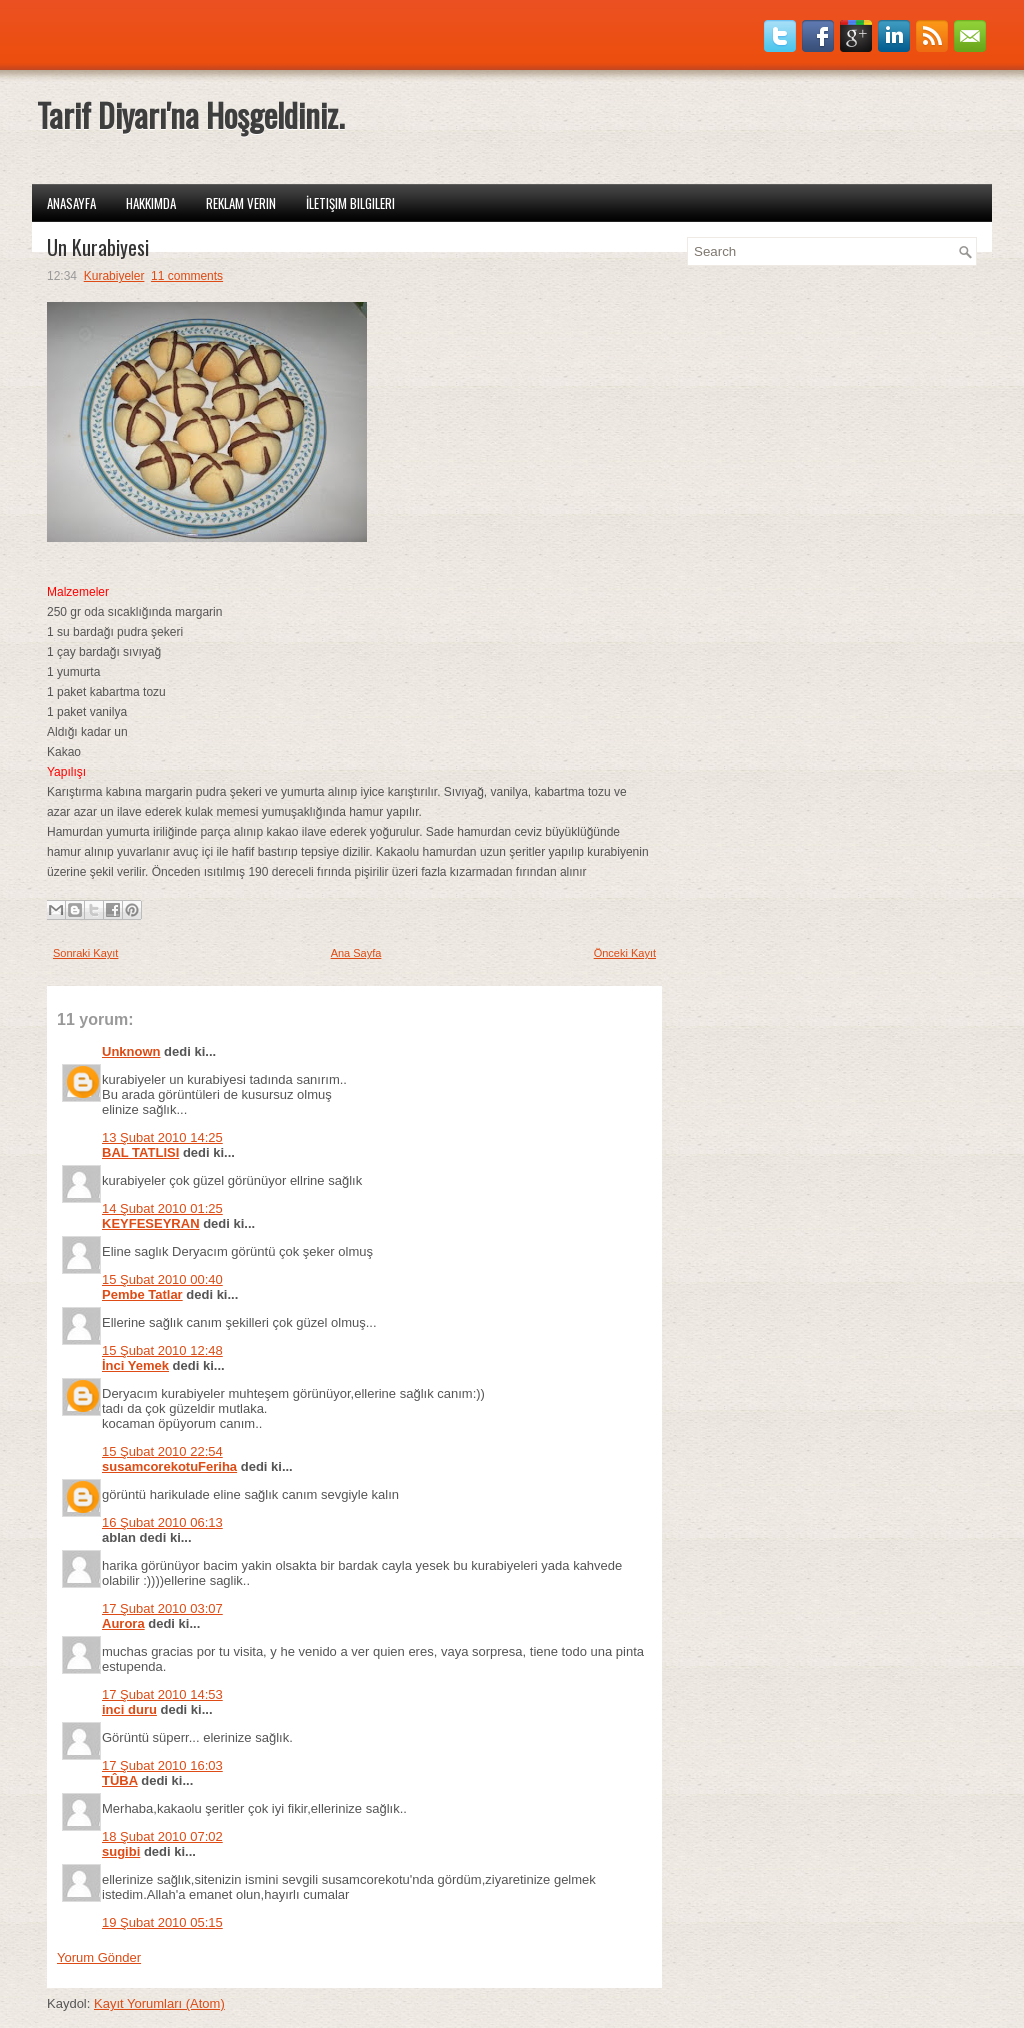  Describe the element at coordinates (162, 1922) in the screenshot. I see `19 Şubat 2010 05:15` at that location.